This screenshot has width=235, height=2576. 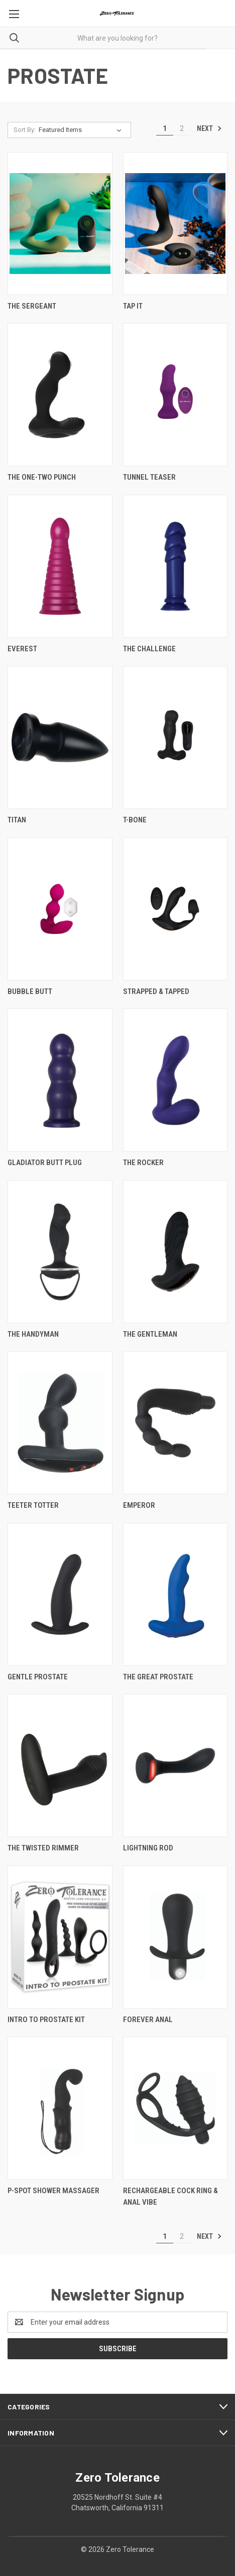 I want to click on [Tunnel Teaser,], so click(x=175, y=394).